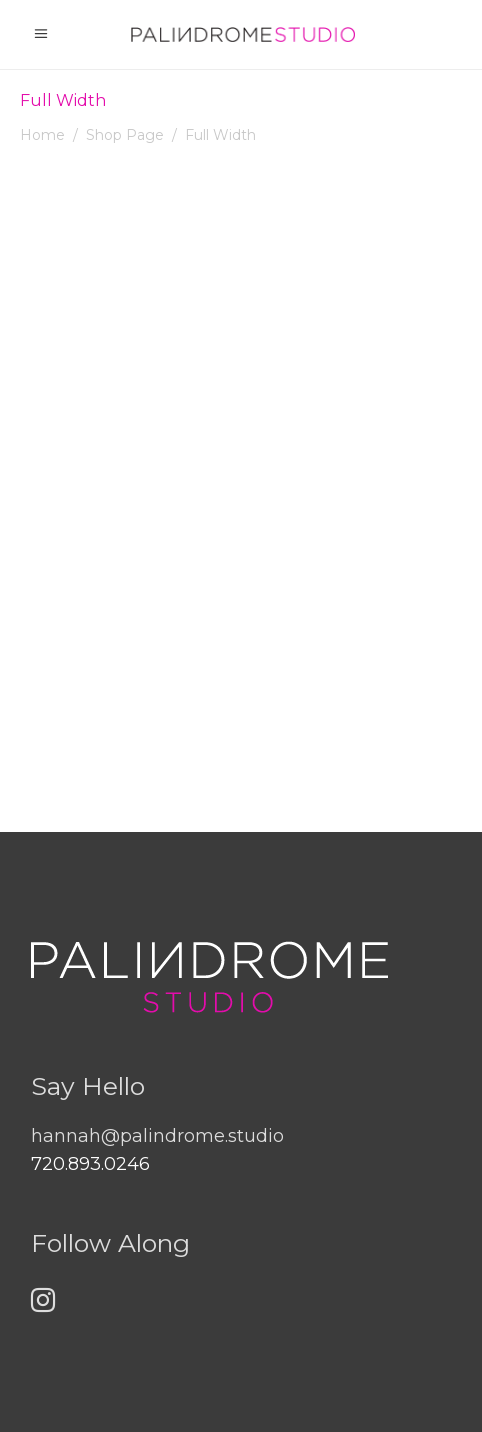 This screenshot has height=1432, width=482. Describe the element at coordinates (125, 135) in the screenshot. I see `Shop Page` at that location.